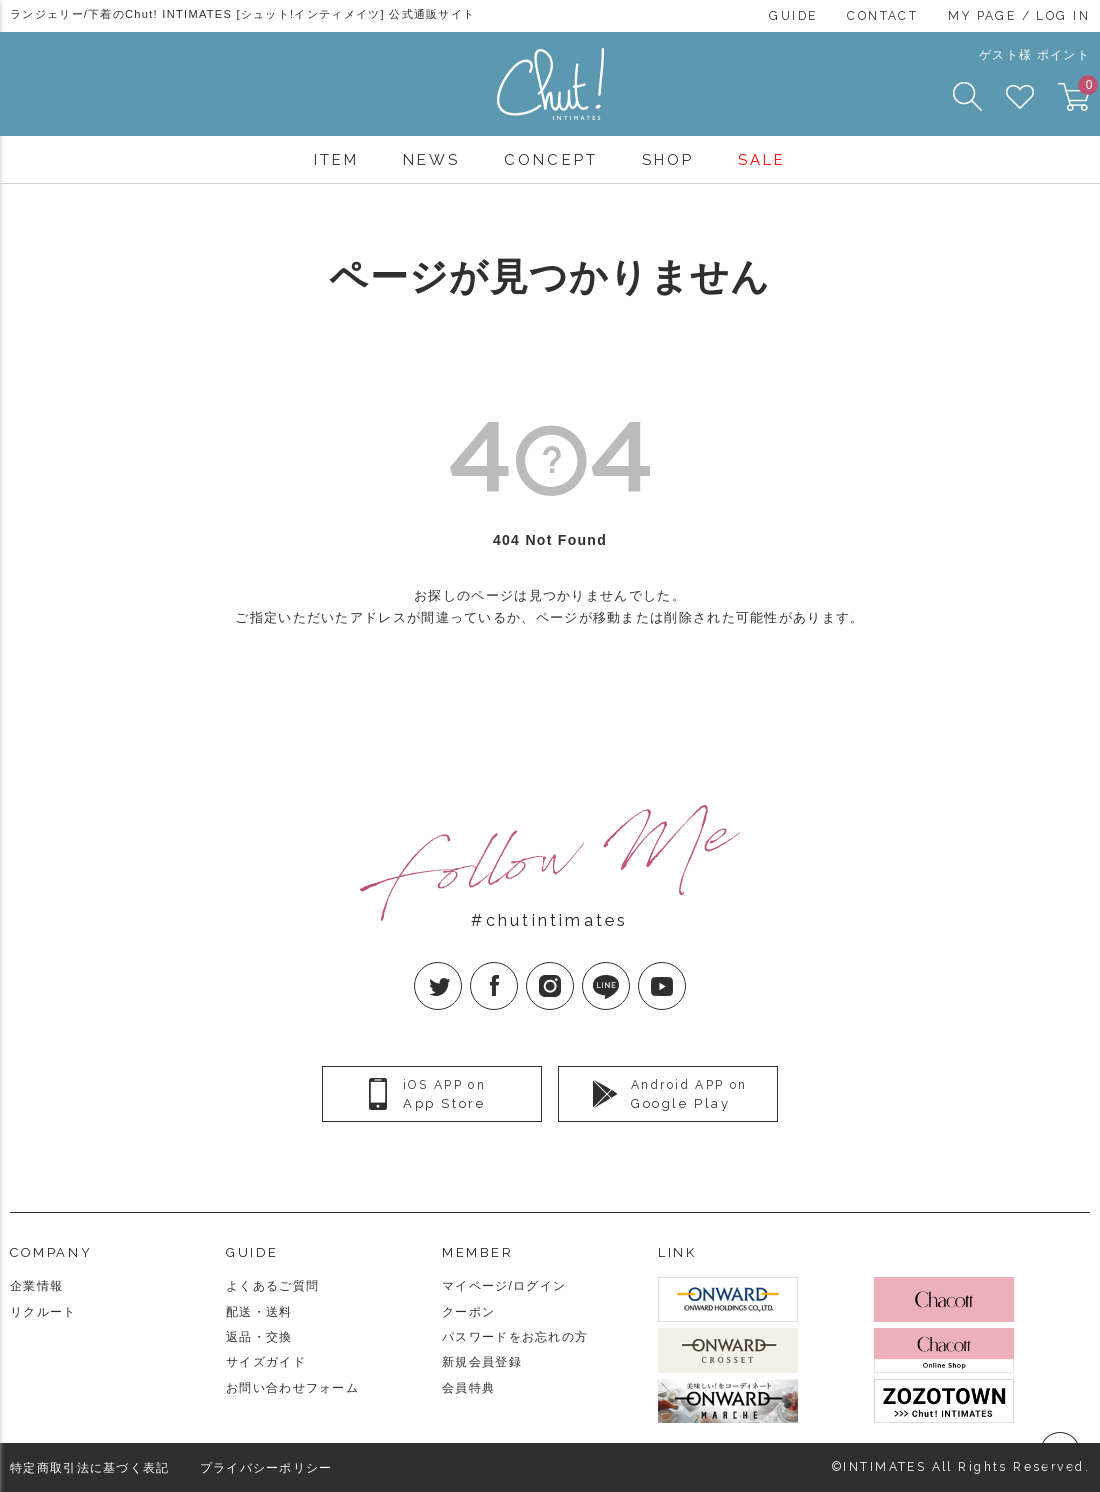 Image resolution: width=1100 pixels, height=1492 pixels. What do you see at coordinates (668, 160) in the screenshot?
I see `SHOP` at bounding box center [668, 160].